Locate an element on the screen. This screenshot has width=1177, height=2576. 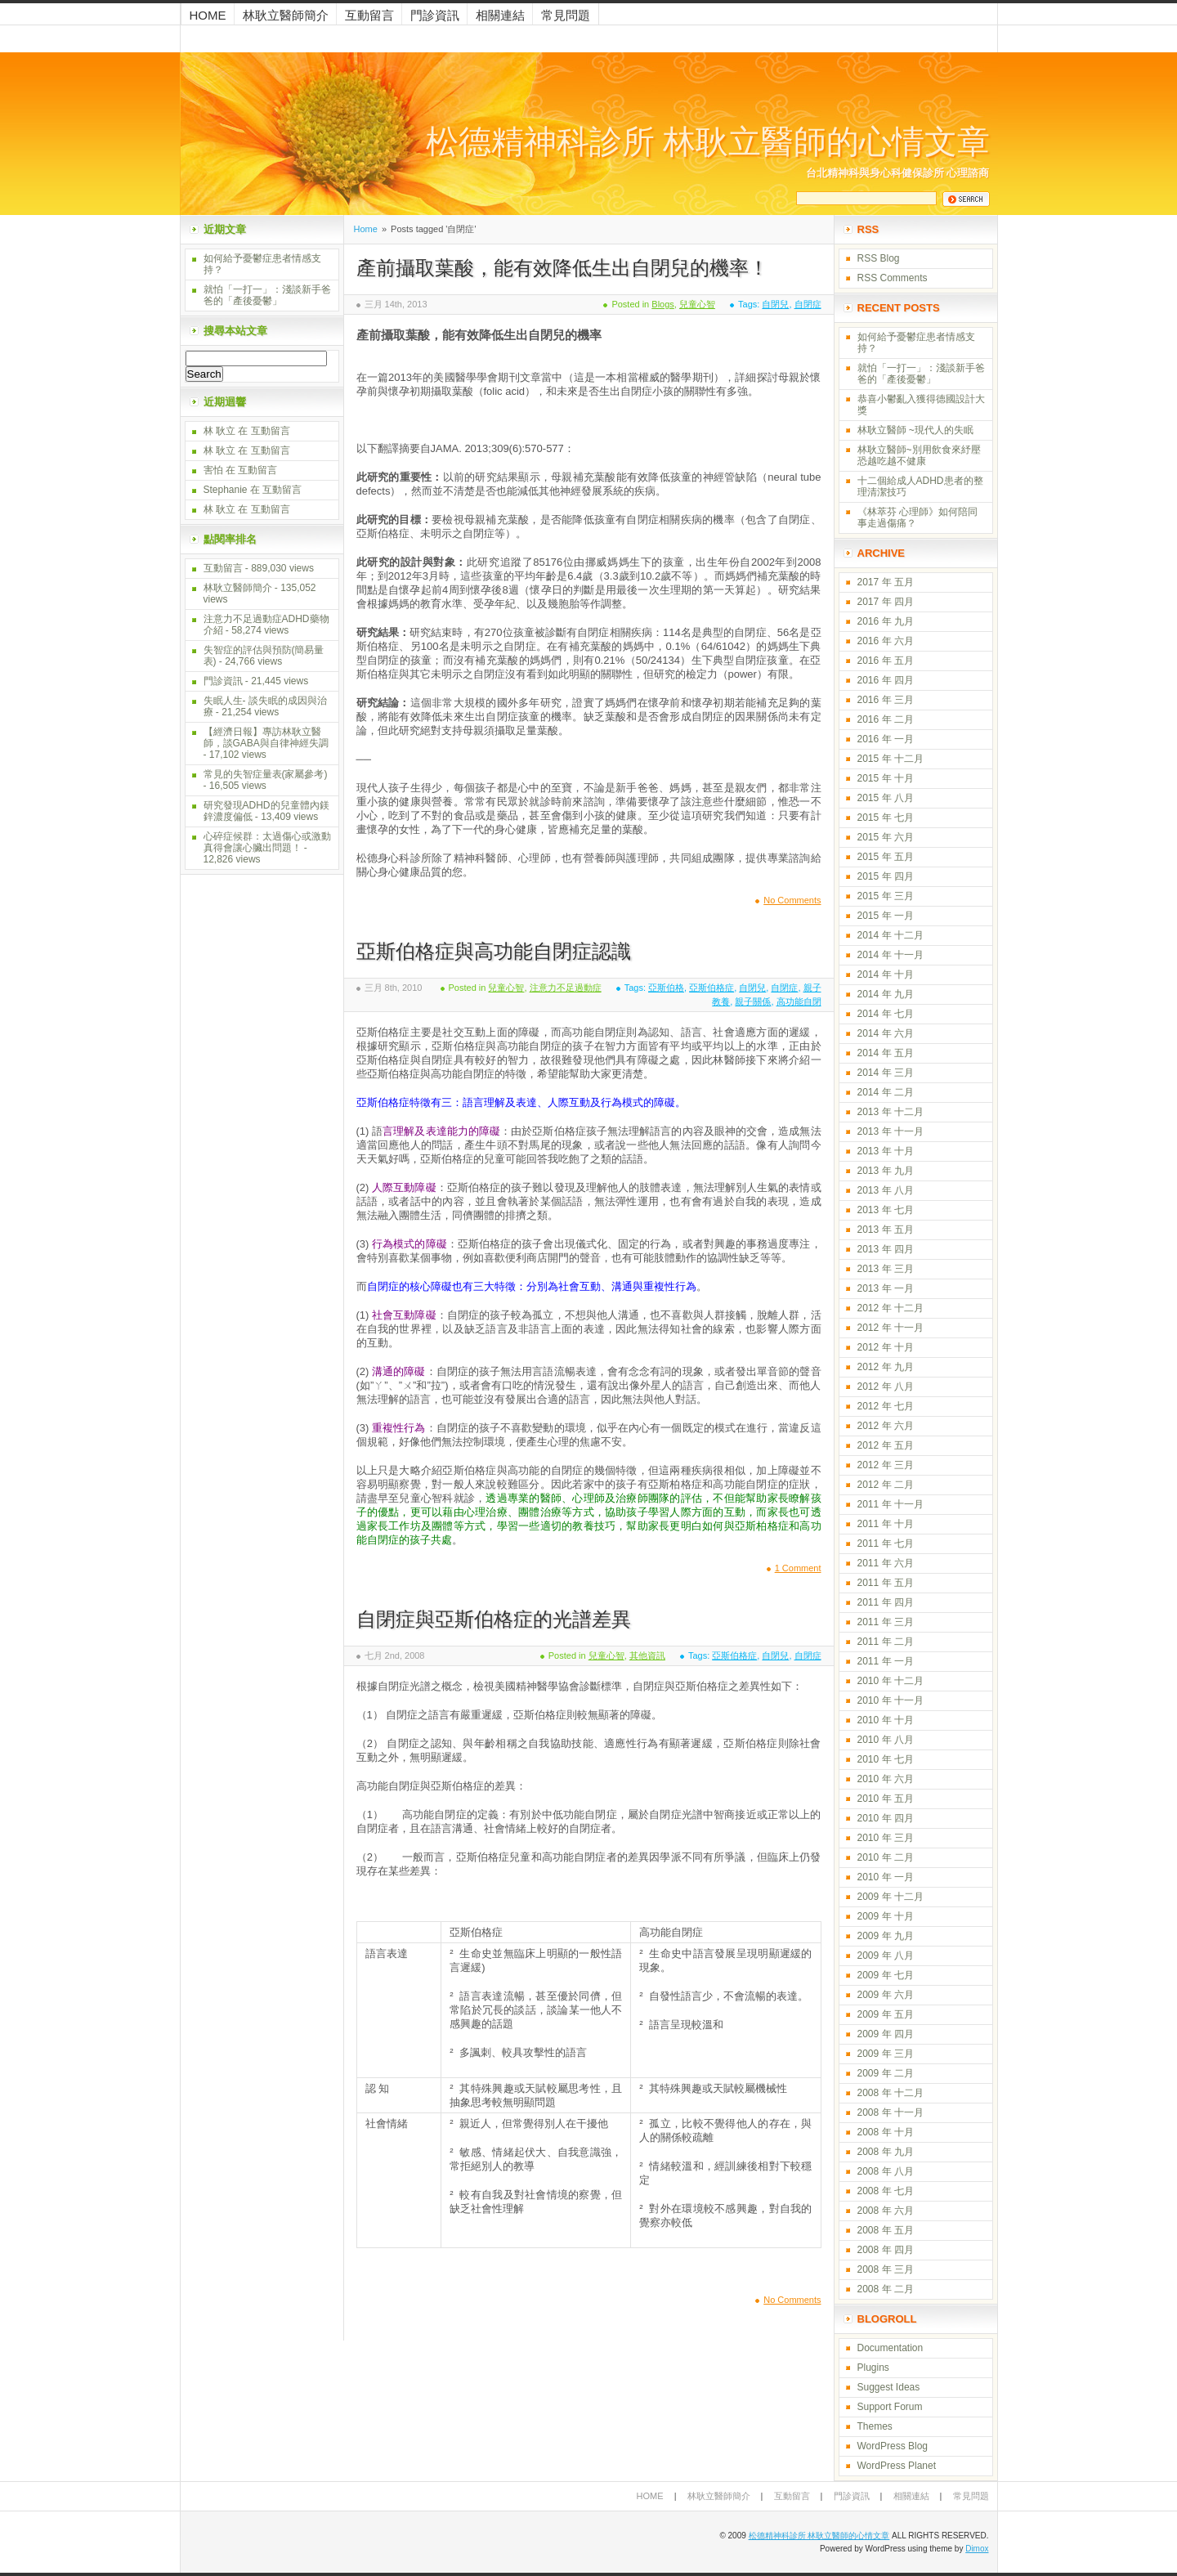
2014 年 十二月 is located at coordinates (890, 935).